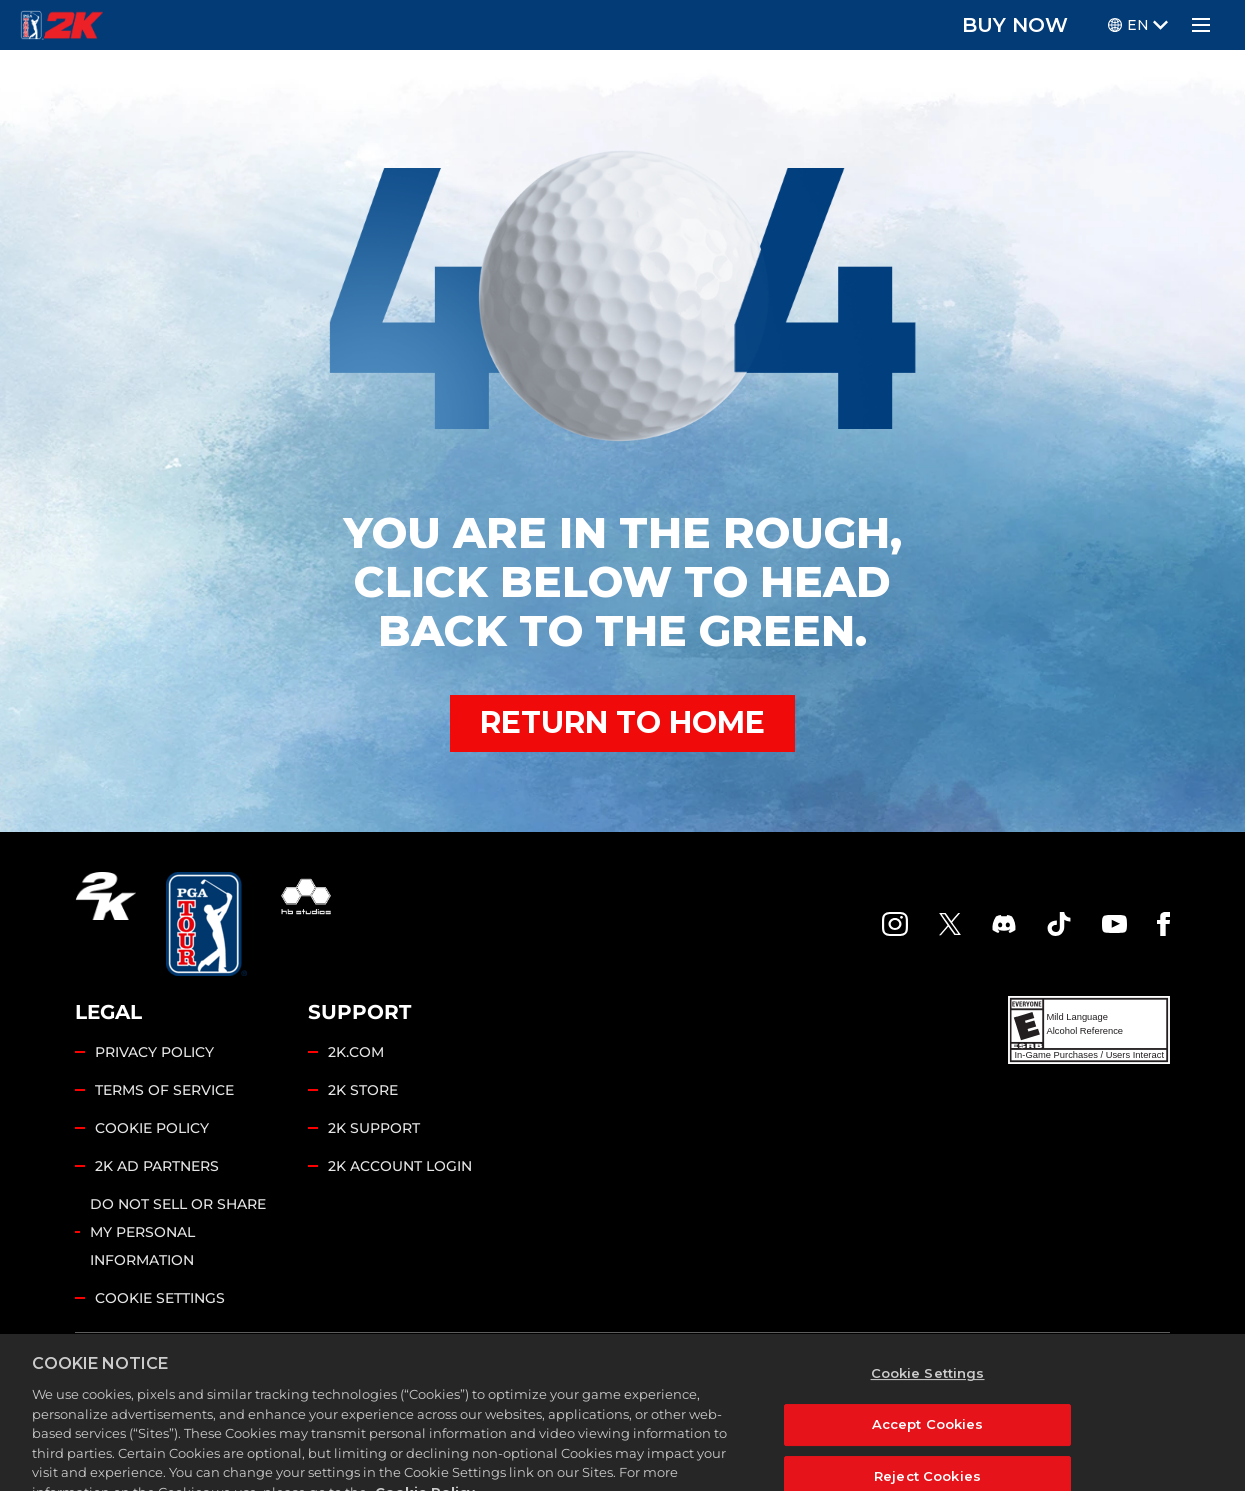 The image size is (1245, 1491). What do you see at coordinates (160, 1298) in the screenshot?
I see `Cookie Settings` at bounding box center [160, 1298].